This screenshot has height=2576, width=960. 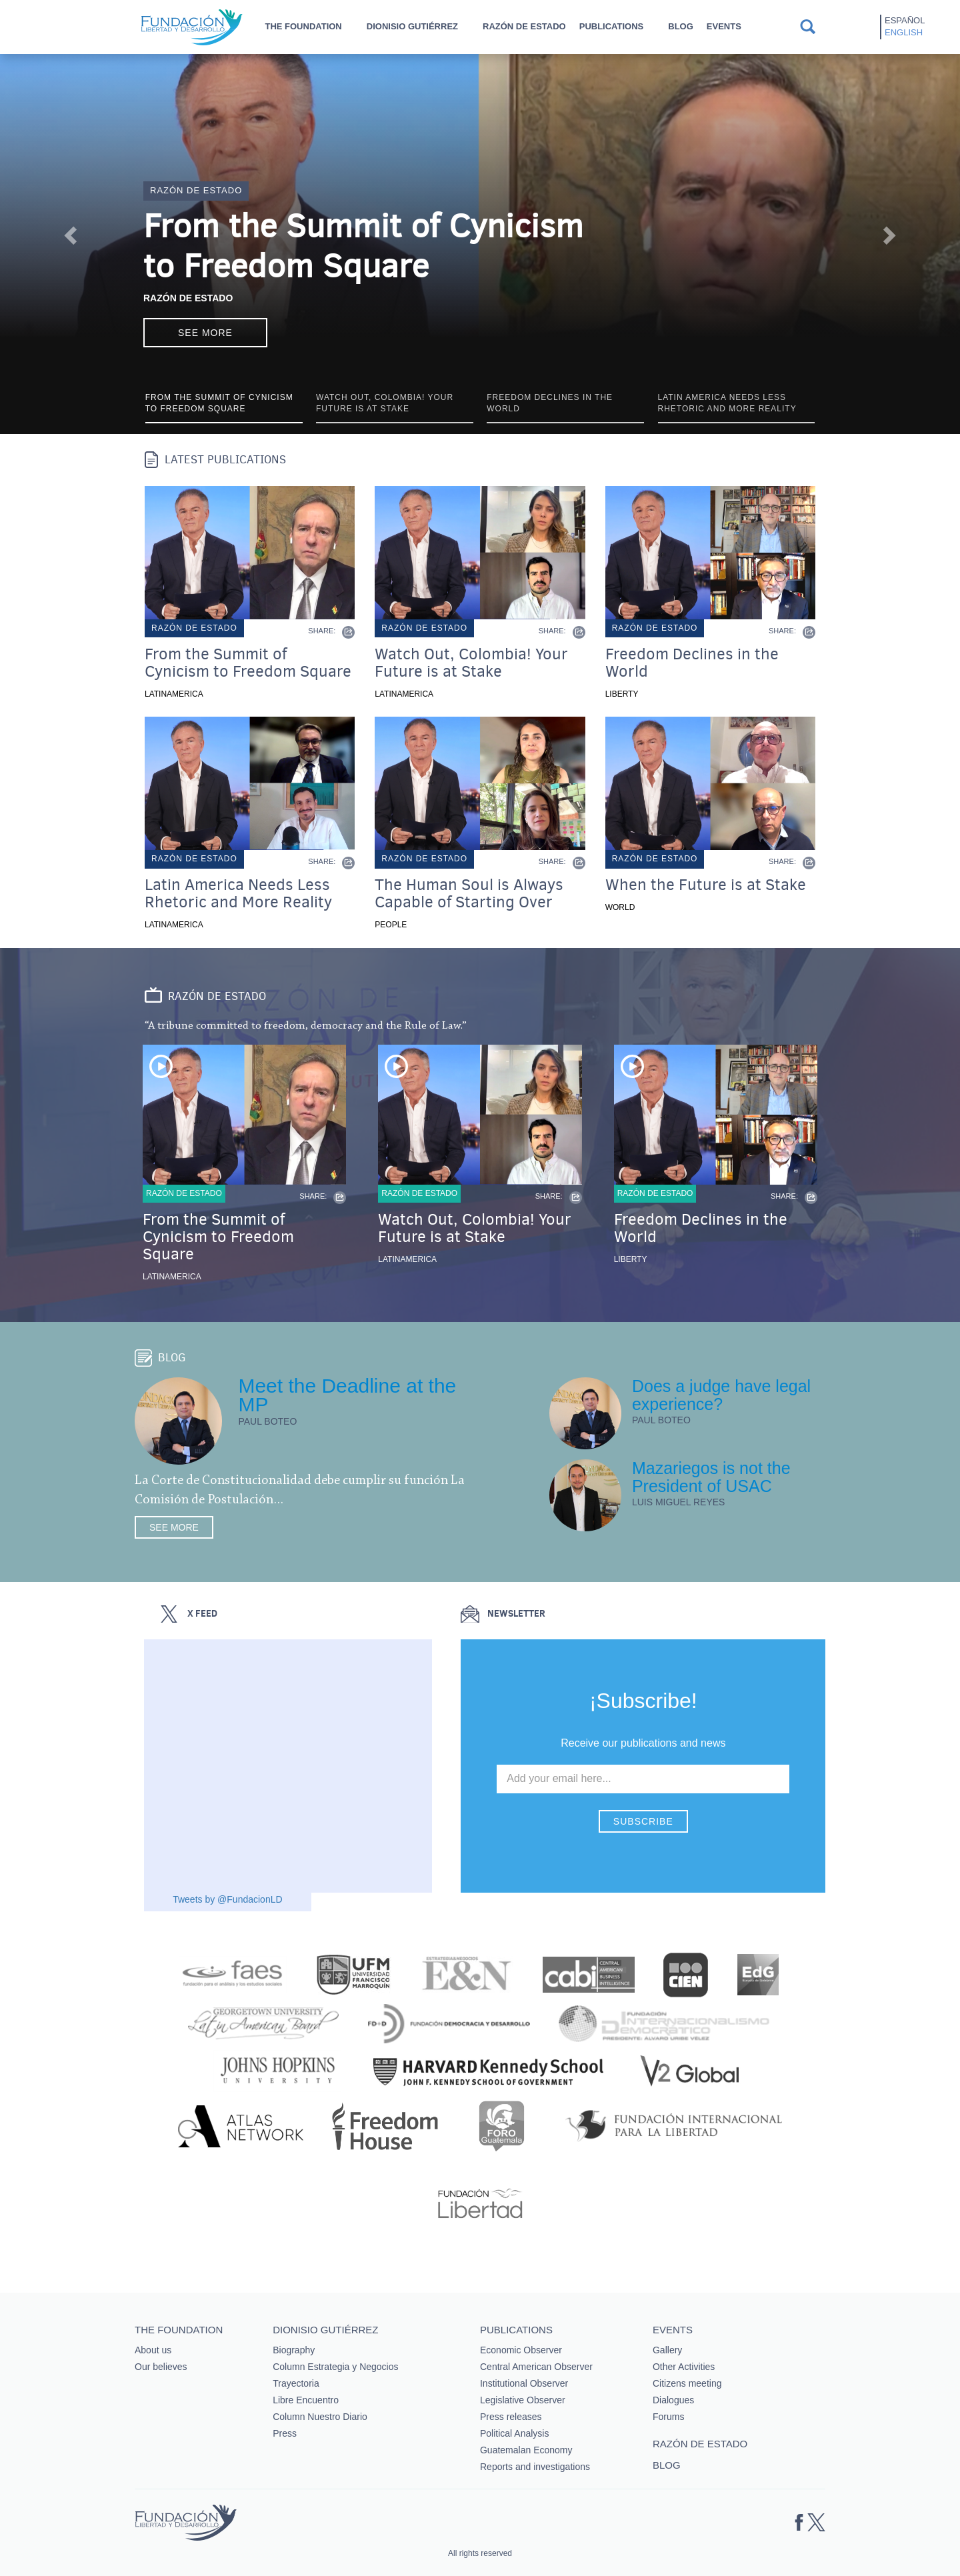 What do you see at coordinates (526, 2450) in the screenshot?
I see `Guatemalan Economy` at bounding box center [526, 2450].